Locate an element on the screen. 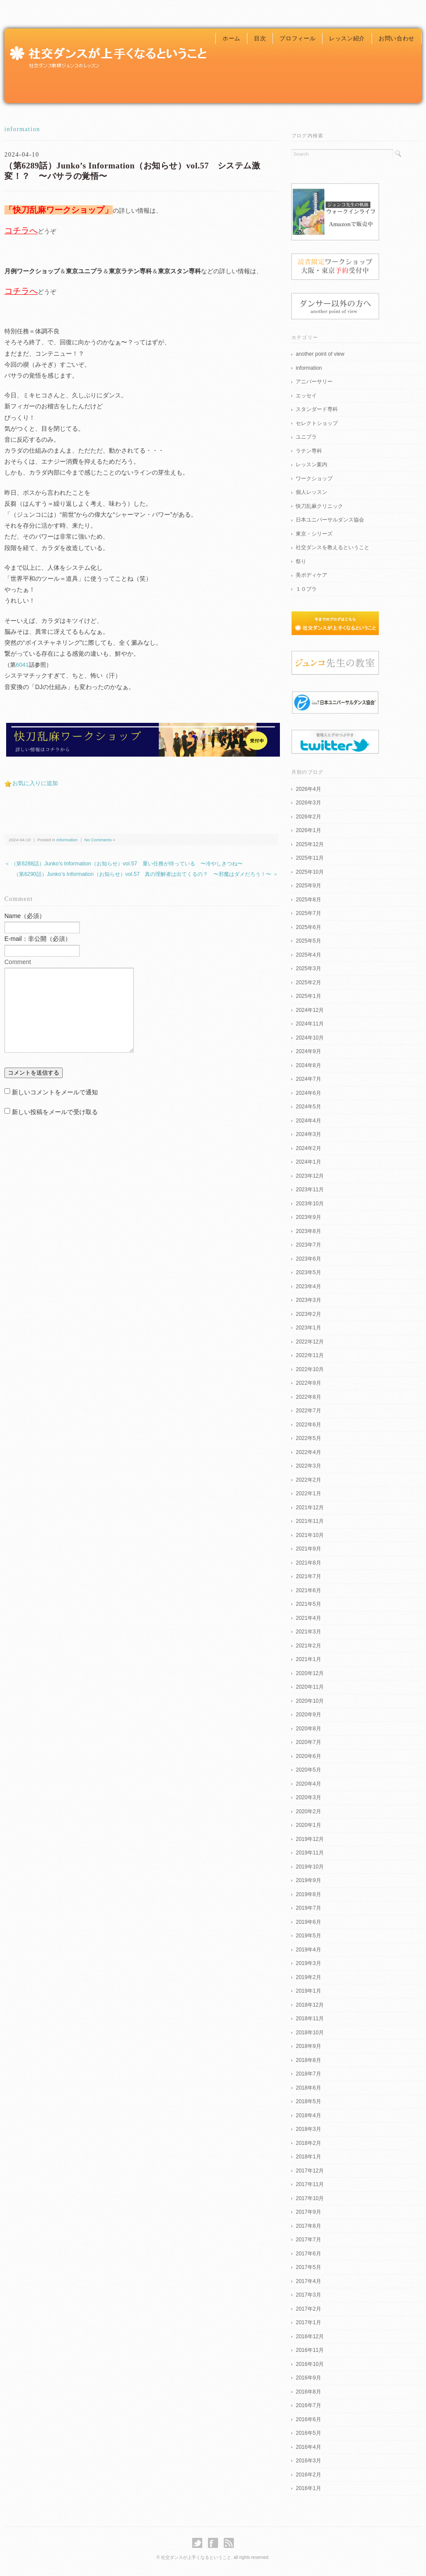 The height and width of the screenshot is (2576, 426). （第6290話）Junko’s Information（お知らせ）vol.57 真の理解者は出てくるの？ 〜邪魔はダメだろう！〜 ＞ is located at coordinates (146, 874).